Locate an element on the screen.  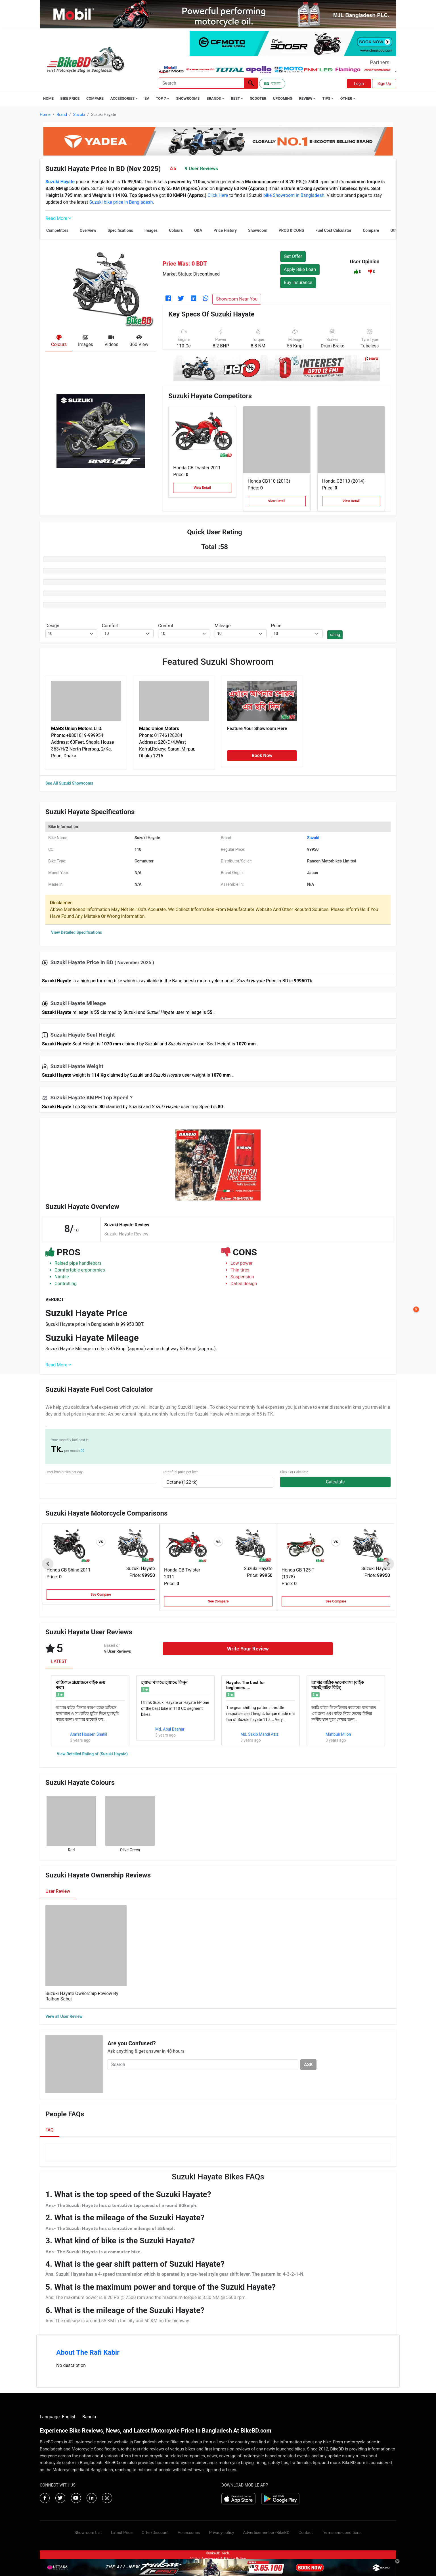
Read More [button] is located at coordinates (58, 218).